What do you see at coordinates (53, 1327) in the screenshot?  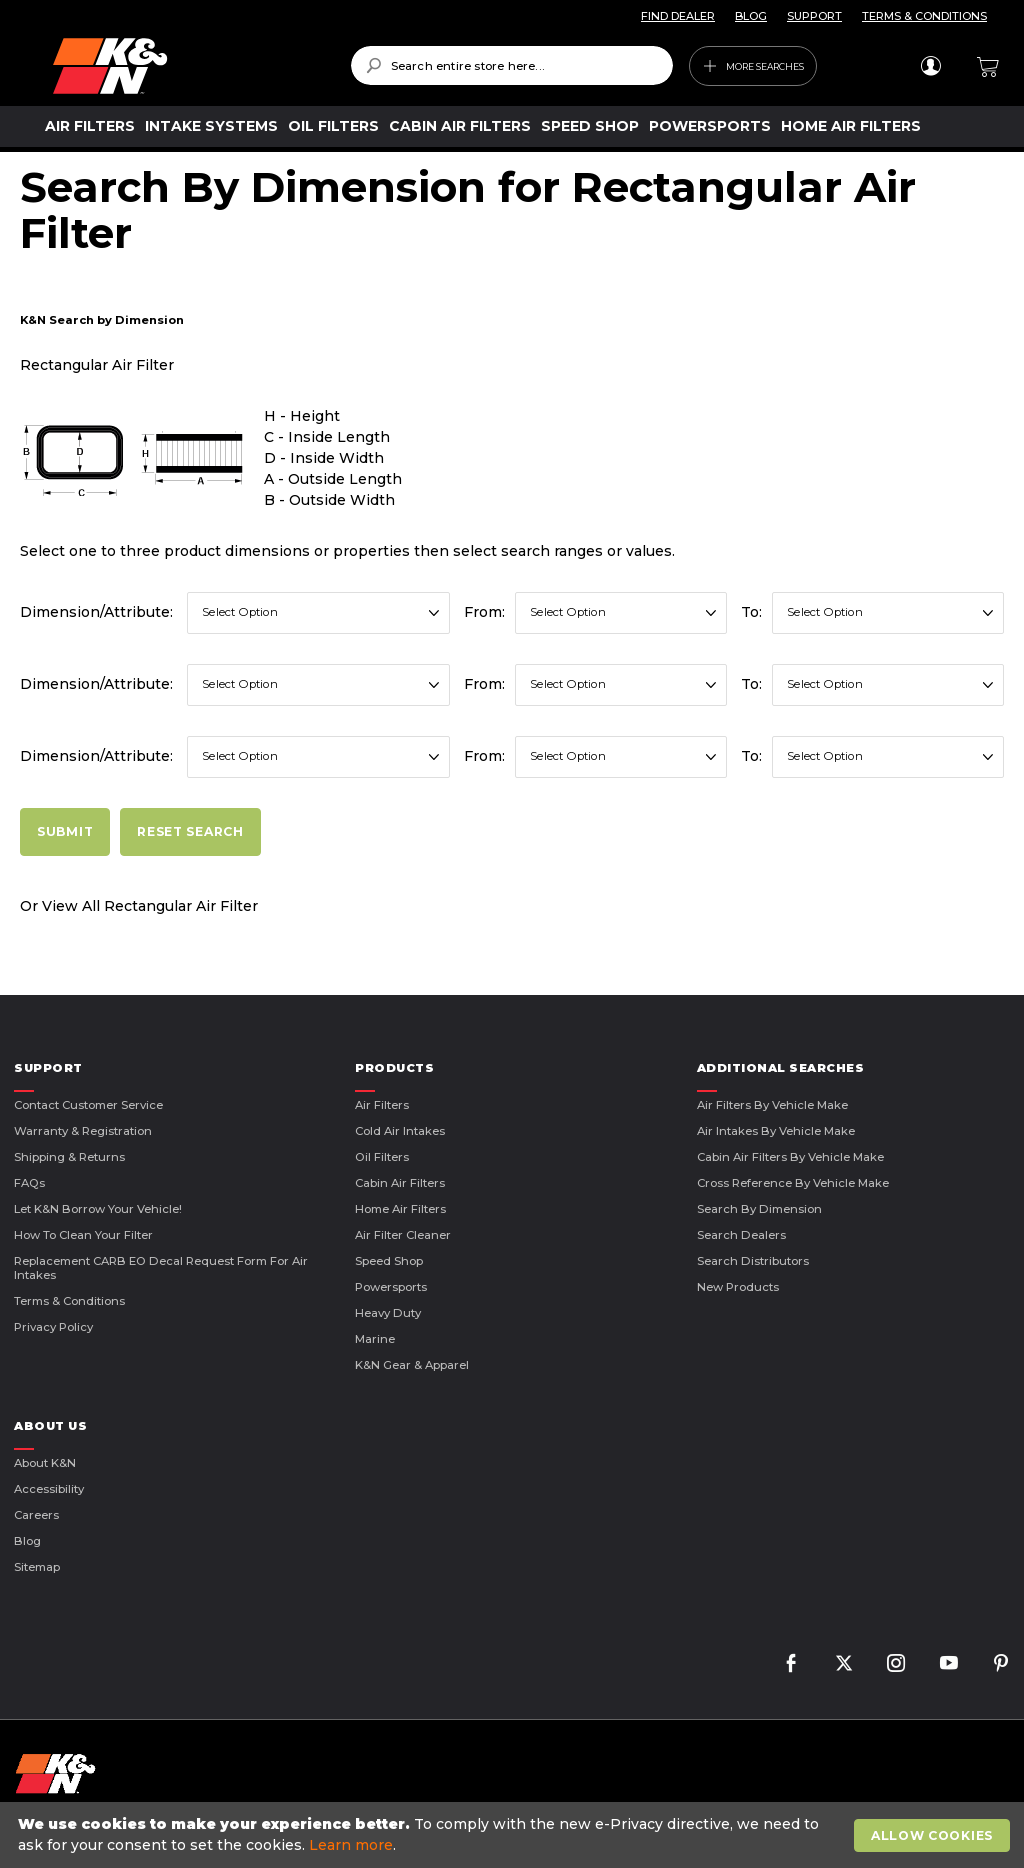 I see `Privacy Policy` at bounding box center [53, 1327].